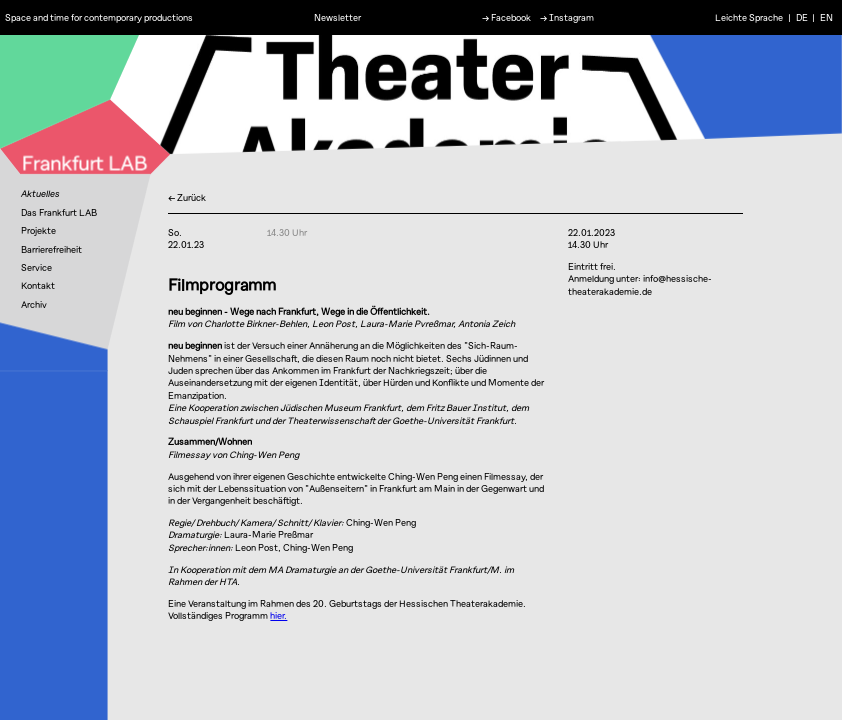  Describe the element at coordinates (337, 16) in the screenshot. I see `Newsletter` at that location.